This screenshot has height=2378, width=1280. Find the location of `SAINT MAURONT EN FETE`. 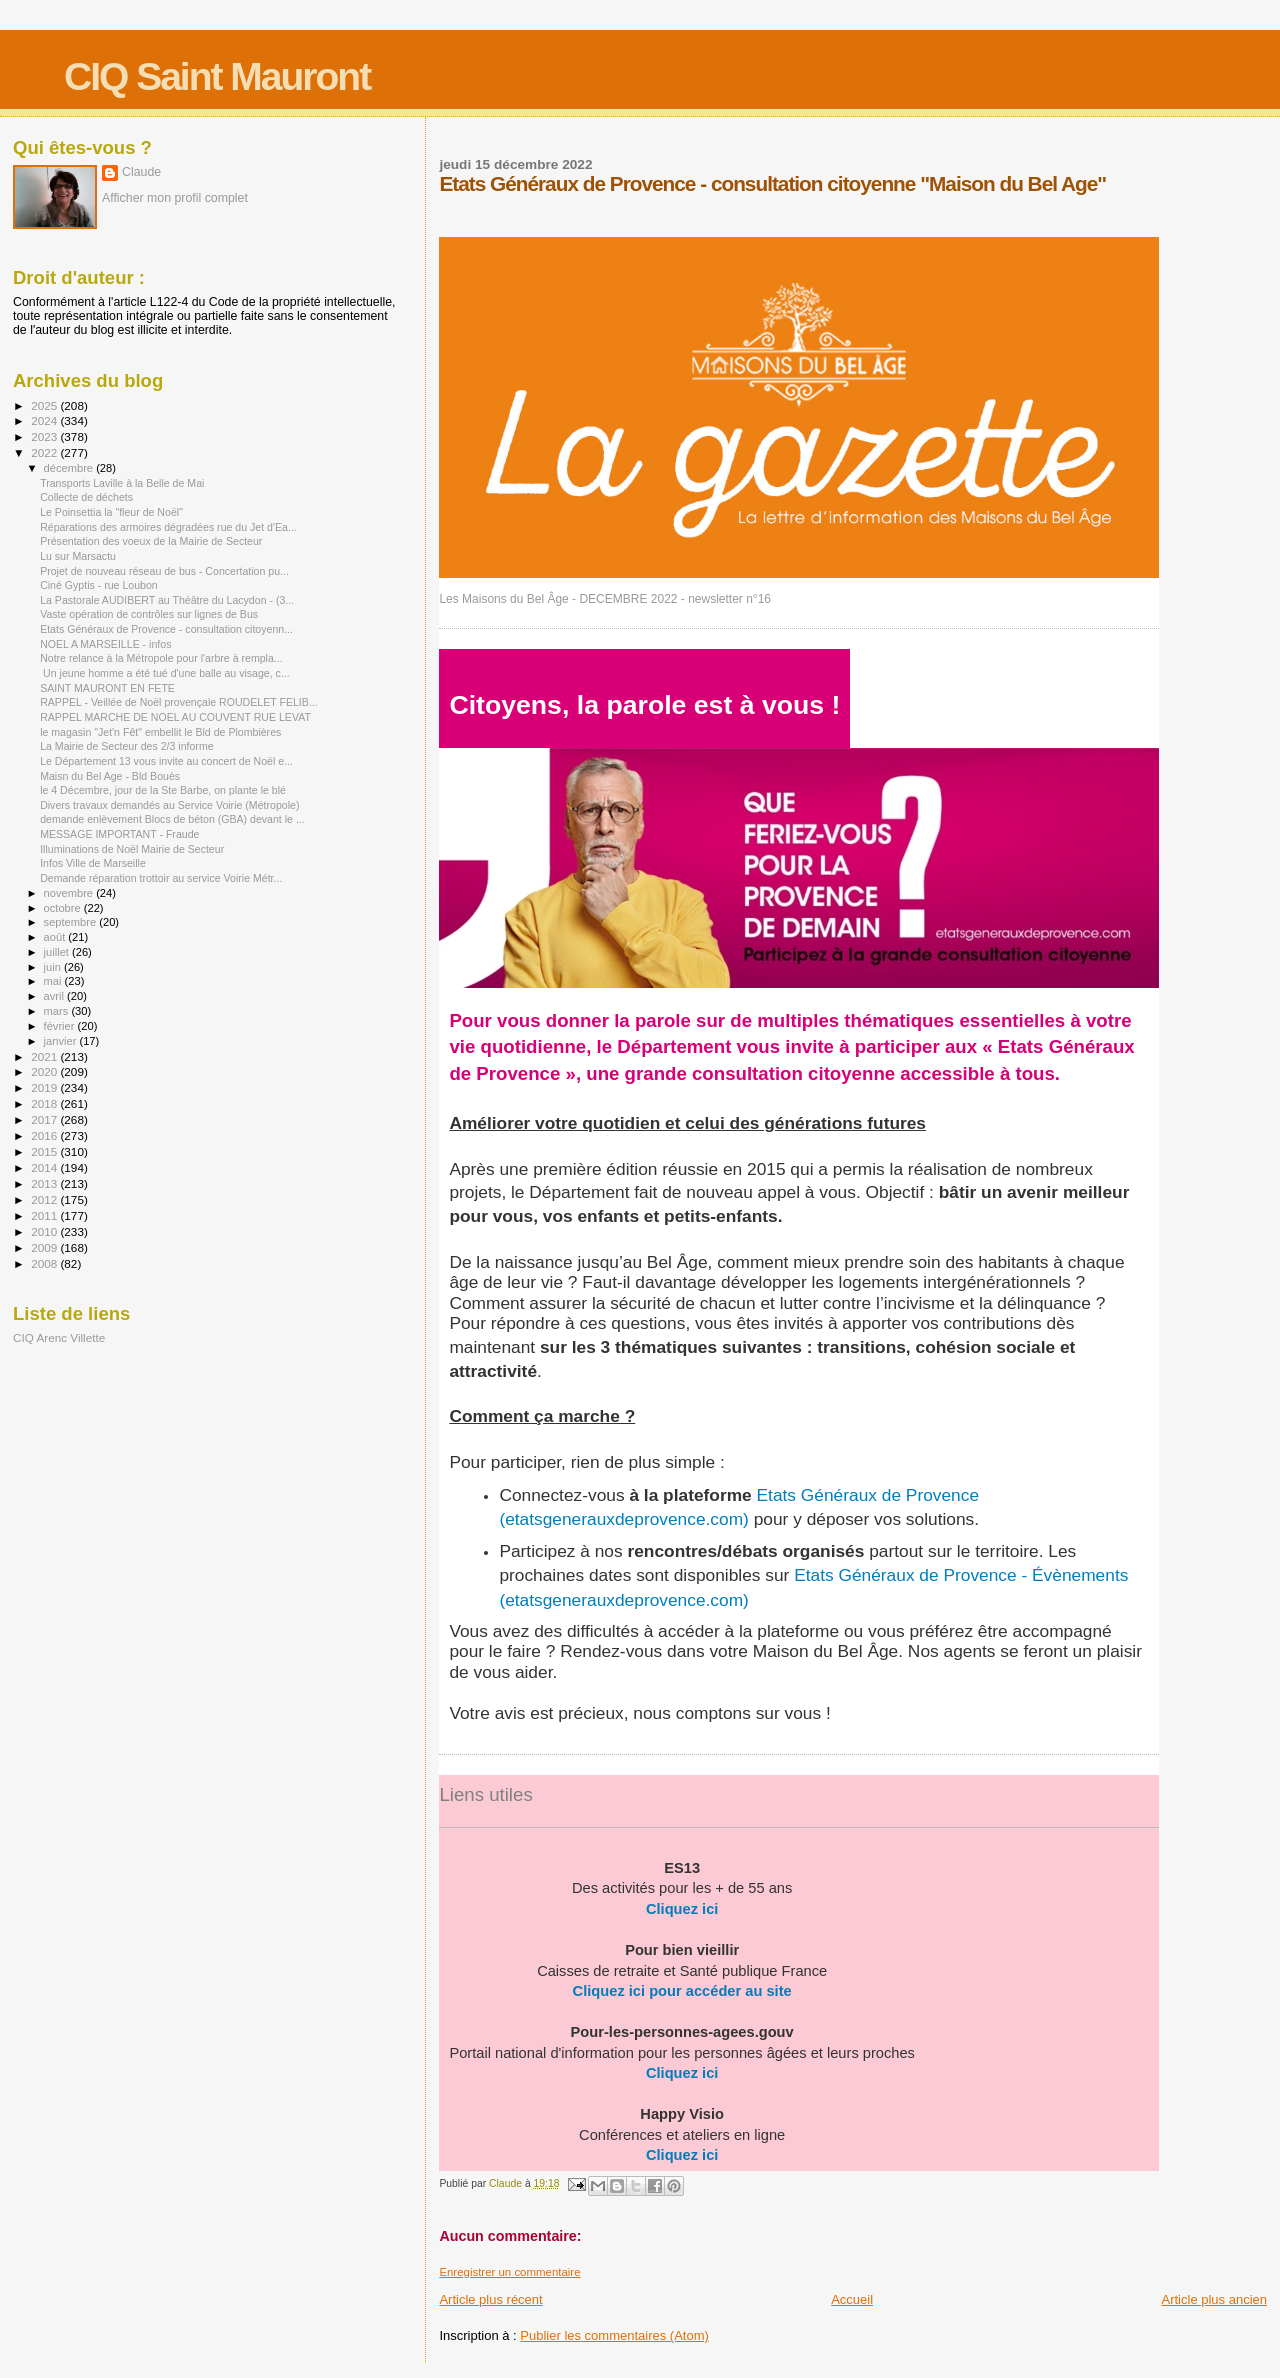

SAINT MAURONT EN FETE is located at coordinates (107, 688).